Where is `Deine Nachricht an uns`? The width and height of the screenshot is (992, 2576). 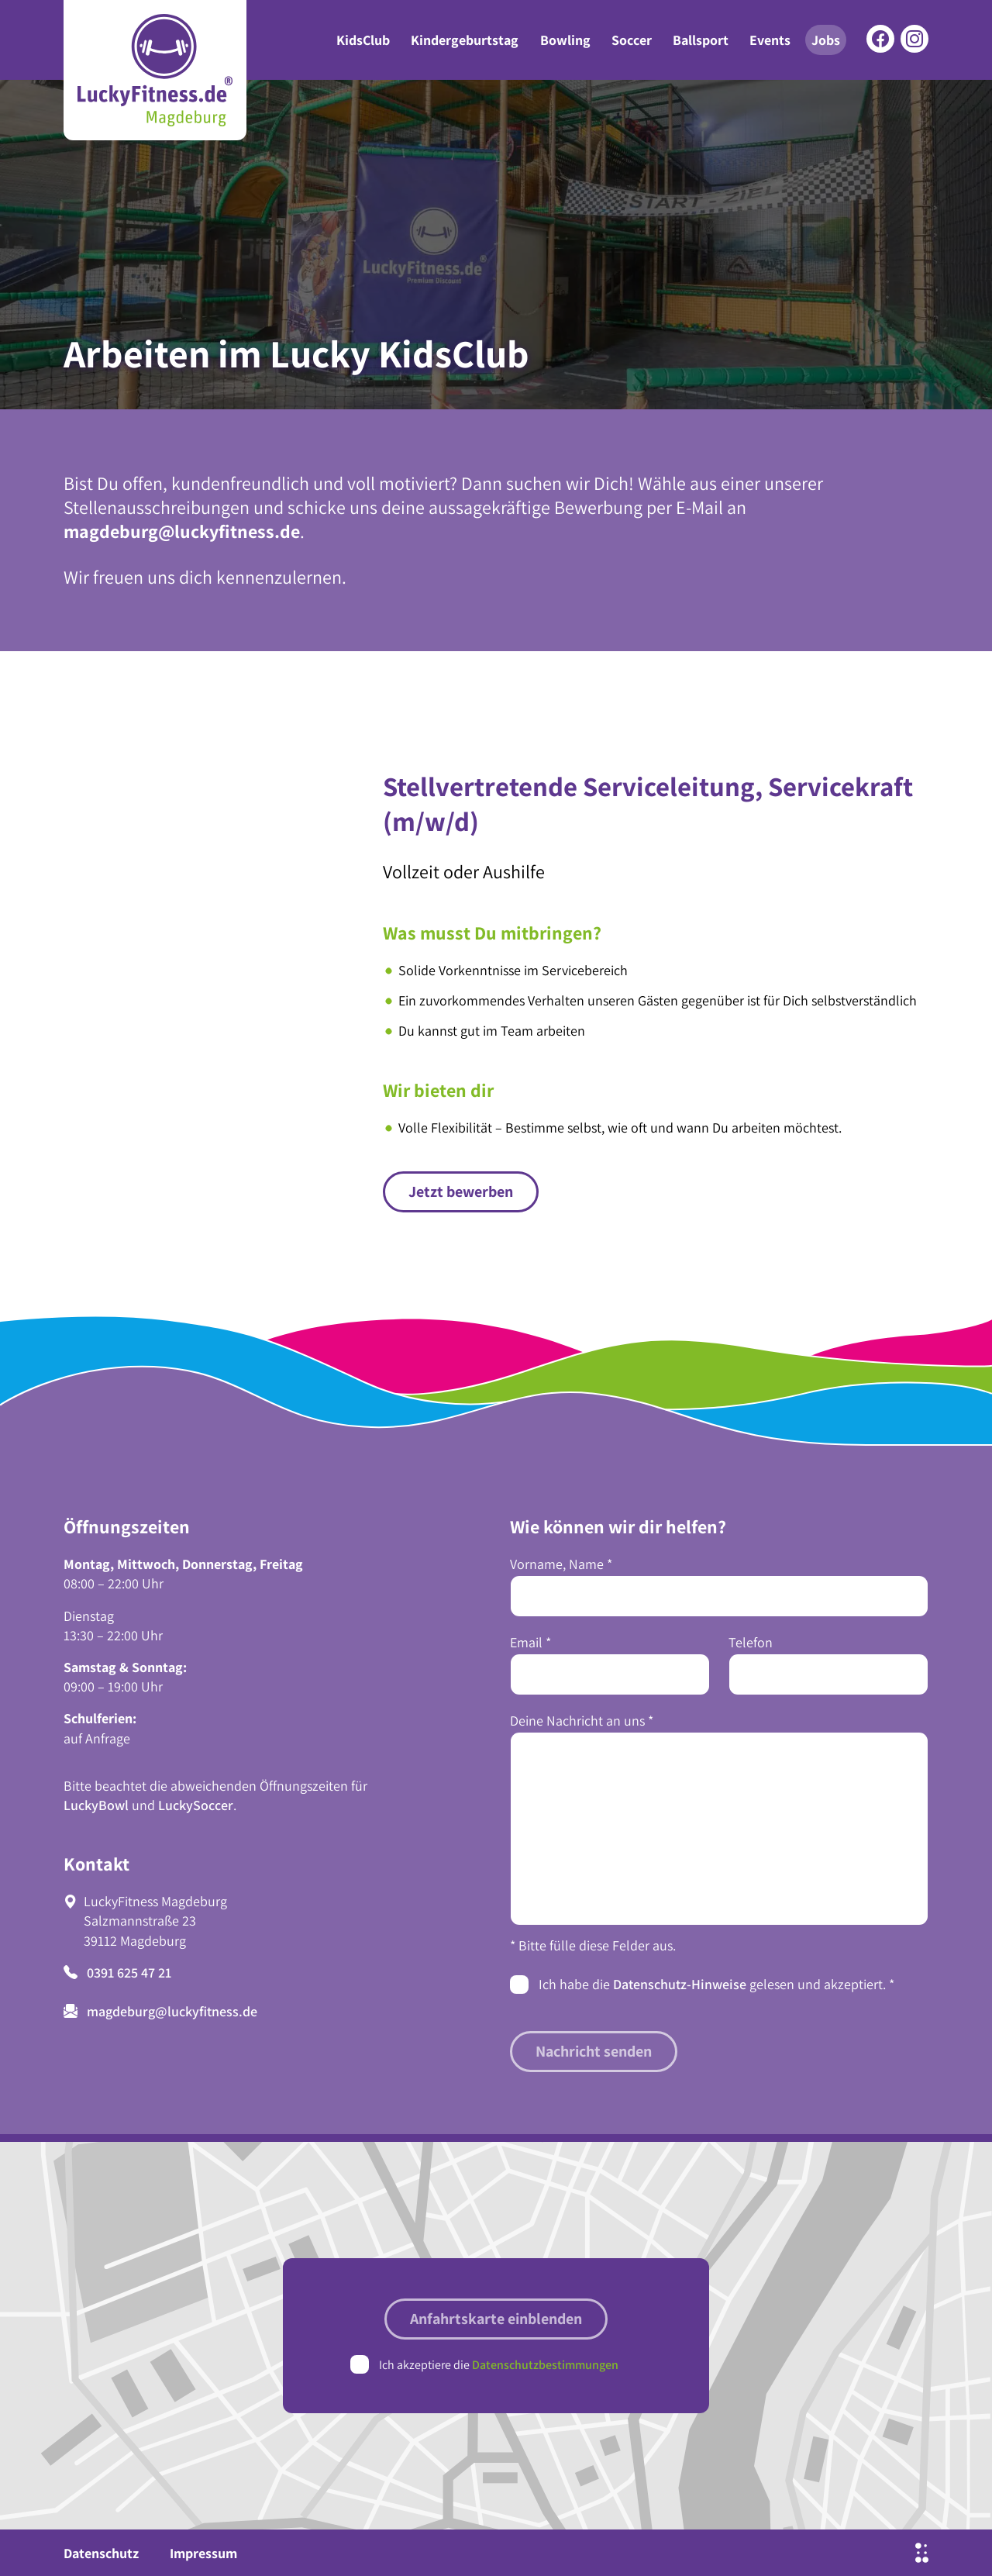
Deine Nachricht an uns is located at coordinates (581, 1720).